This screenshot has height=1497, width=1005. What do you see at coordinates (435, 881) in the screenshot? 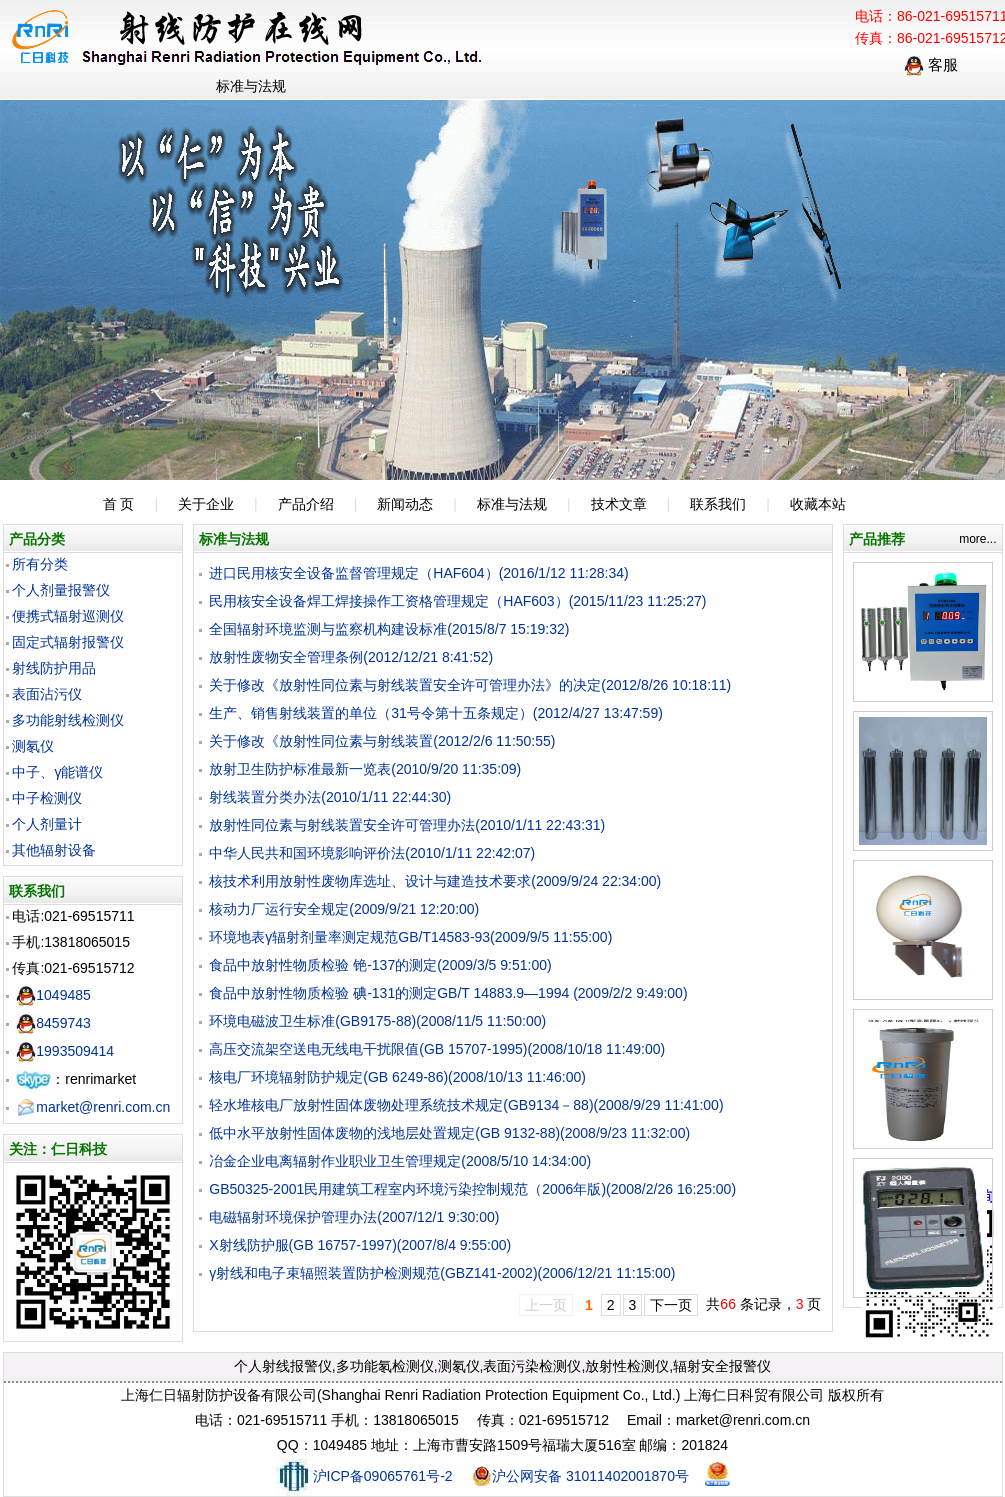
I see `核技术利用放射性废物库选址、设计与建造技术要求(2009/9/24 22:34:00)` at bounding box center [435, 881].